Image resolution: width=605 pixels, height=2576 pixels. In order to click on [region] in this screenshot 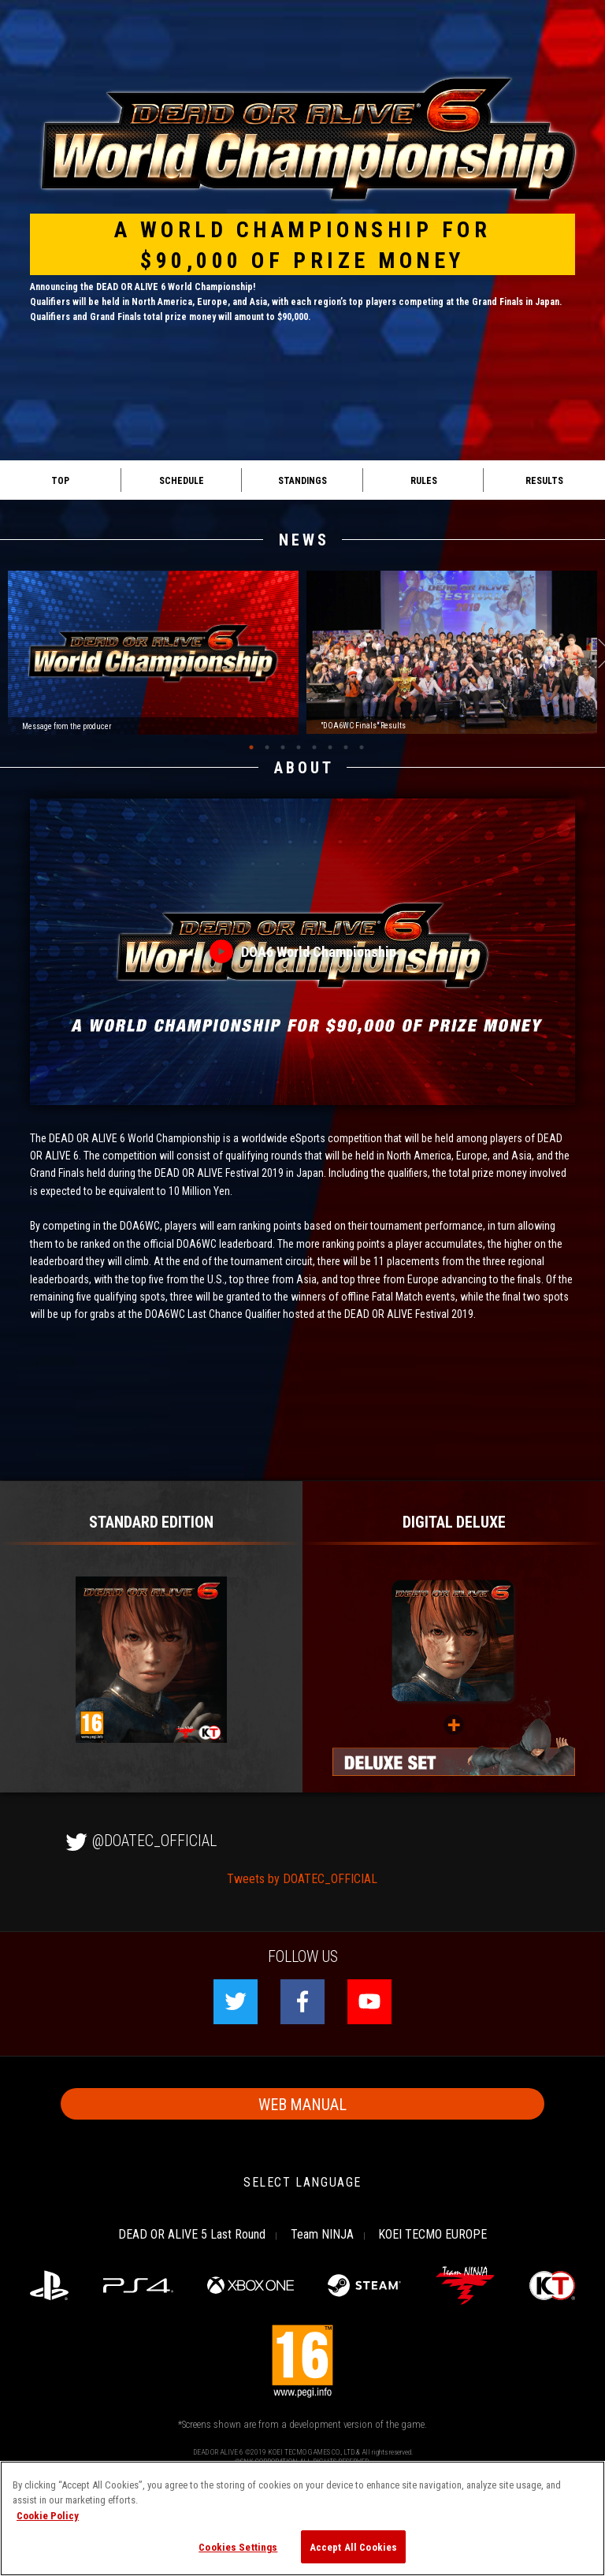, I will do `click(302, 2518)`.